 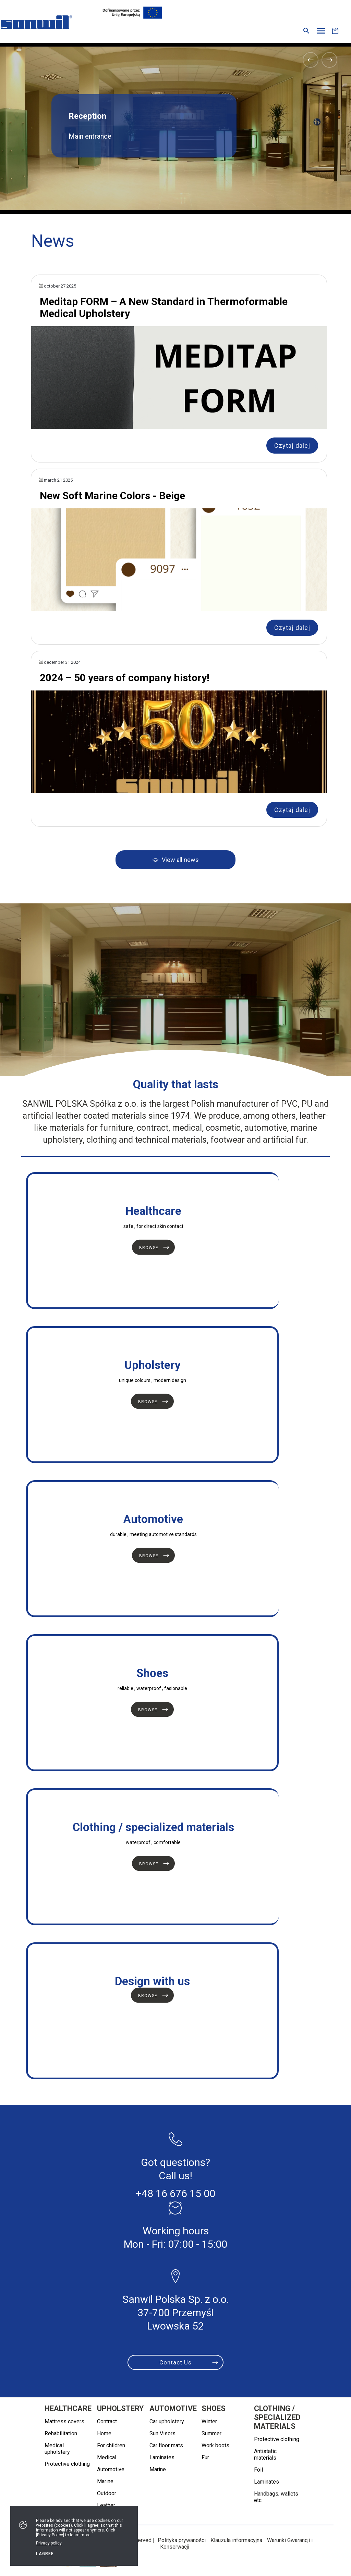 What do you see at coordinates (211, 2433) in the screenshot?
I see `Summer` at bounding box center [211, 2433].